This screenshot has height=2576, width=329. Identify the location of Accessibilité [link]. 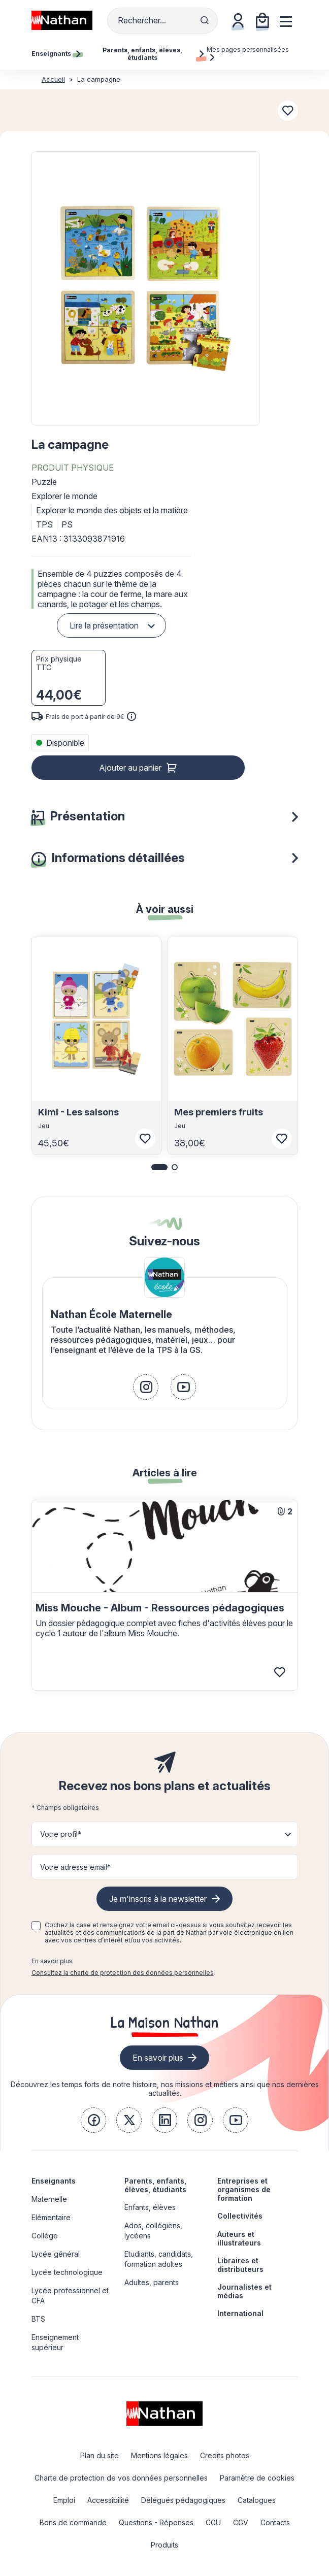
(108, 2500).